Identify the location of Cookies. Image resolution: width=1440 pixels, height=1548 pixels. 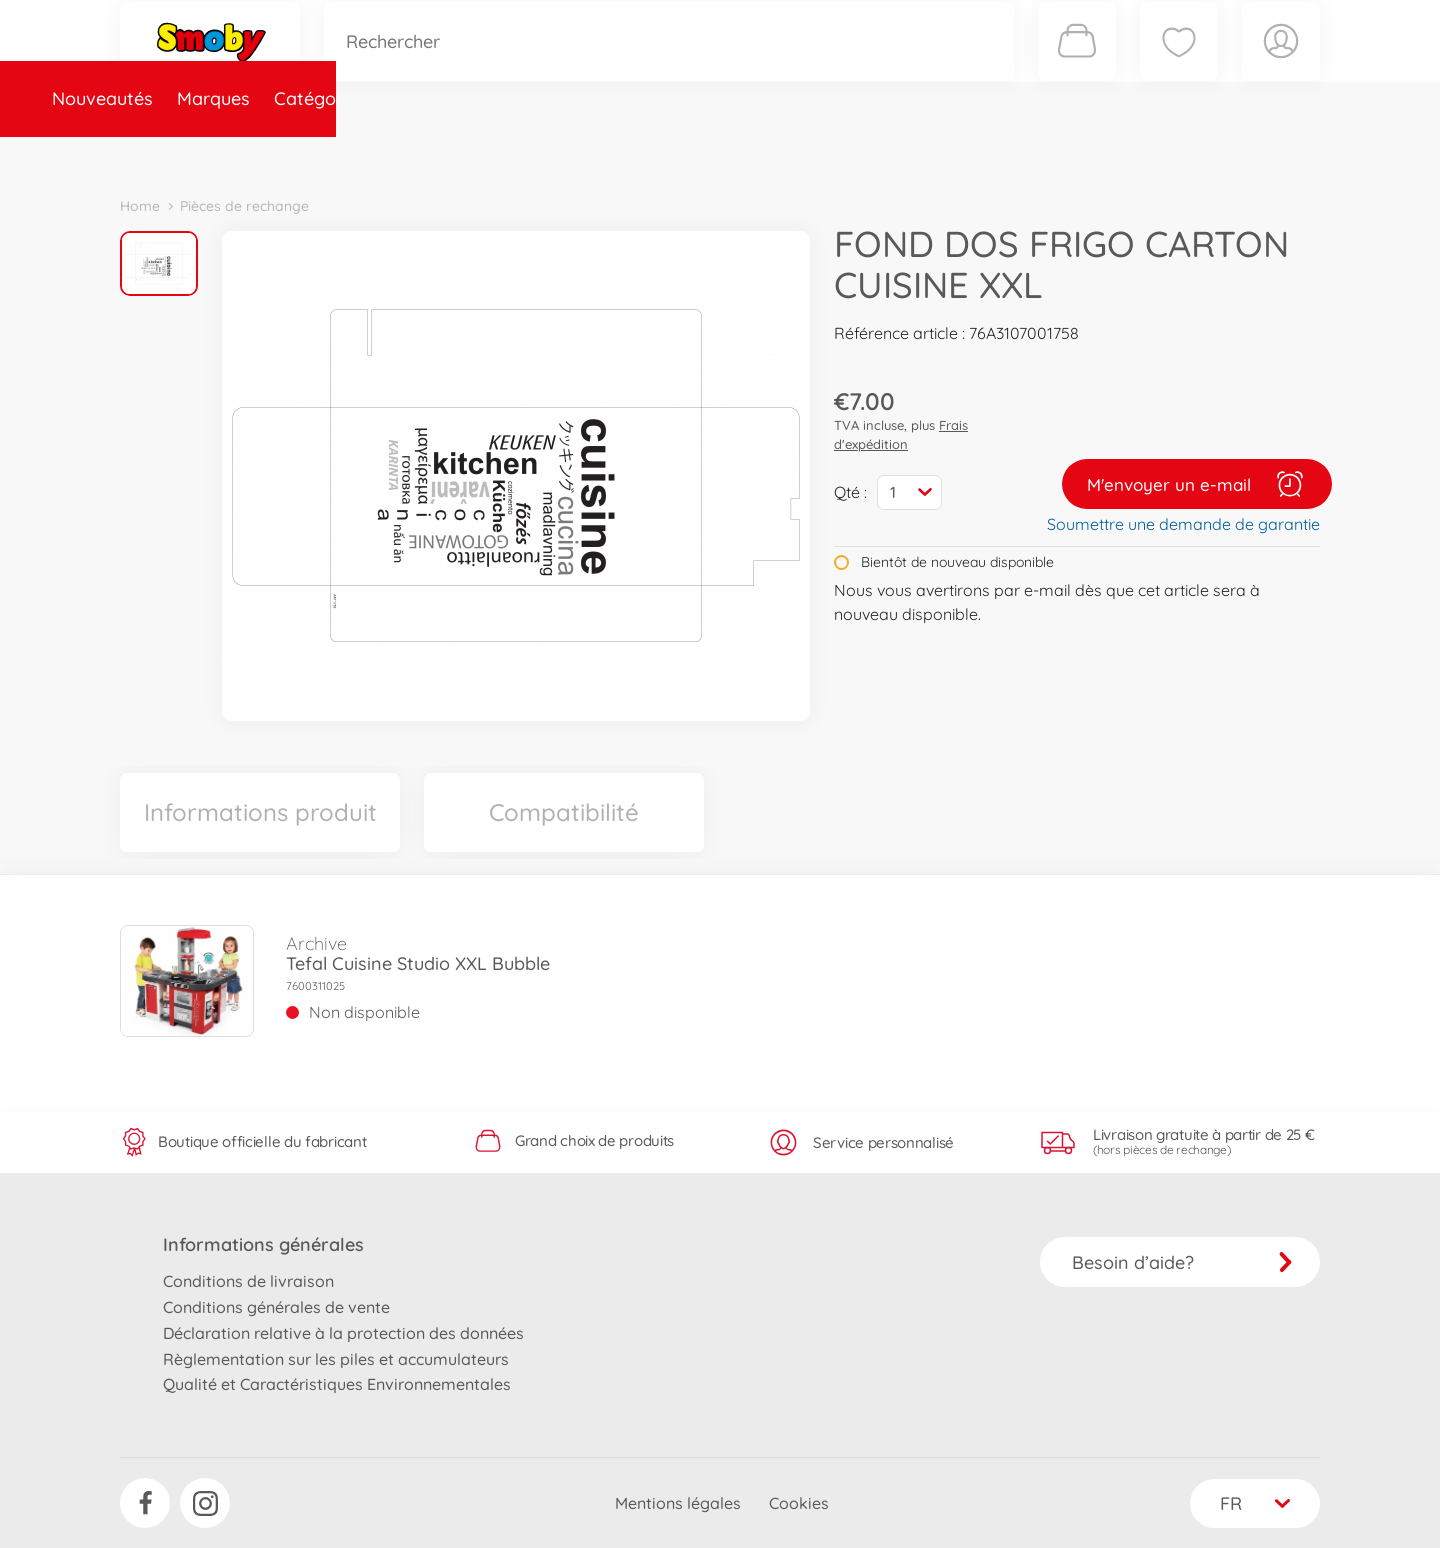
(799, 1503).